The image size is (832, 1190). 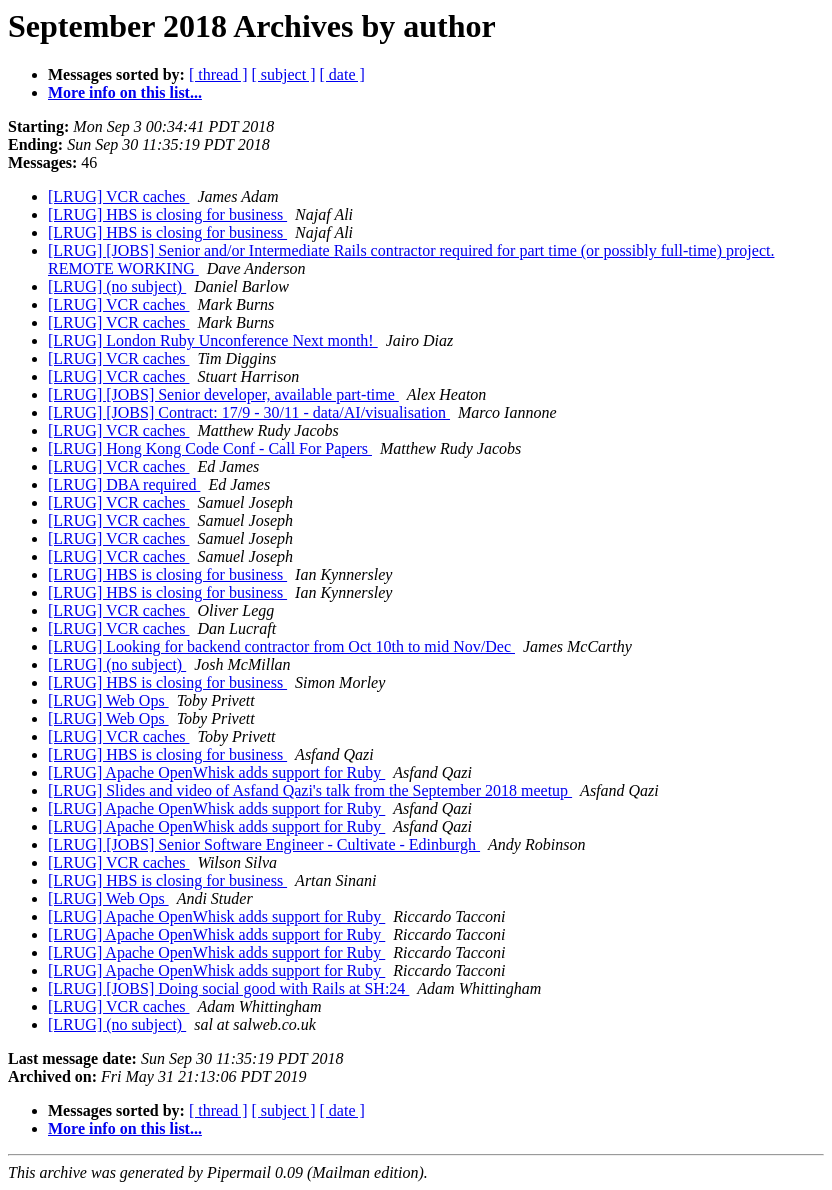 I want to click on [ subject ], so click(x=284, y=74).